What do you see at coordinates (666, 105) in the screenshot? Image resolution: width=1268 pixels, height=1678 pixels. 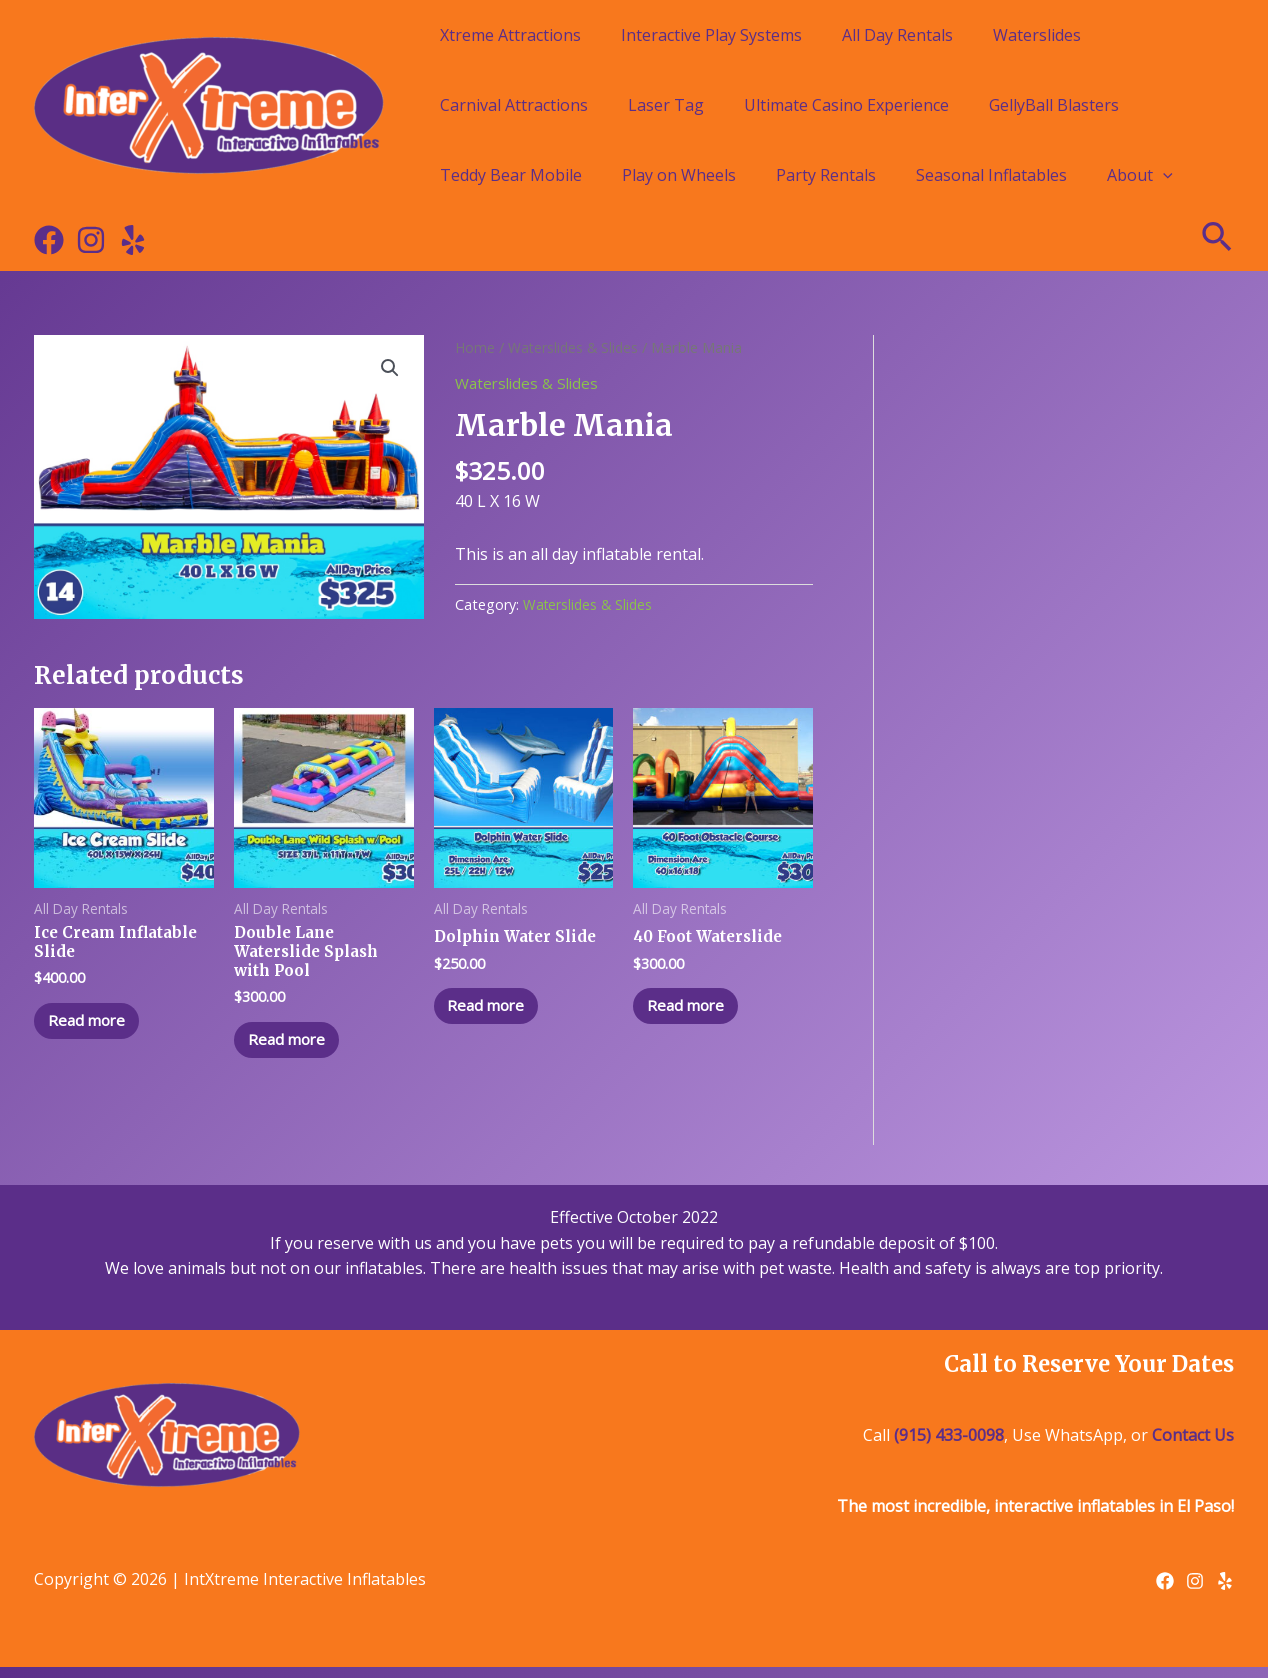 I see `Laser Tag` at bounding box center [666, 105].